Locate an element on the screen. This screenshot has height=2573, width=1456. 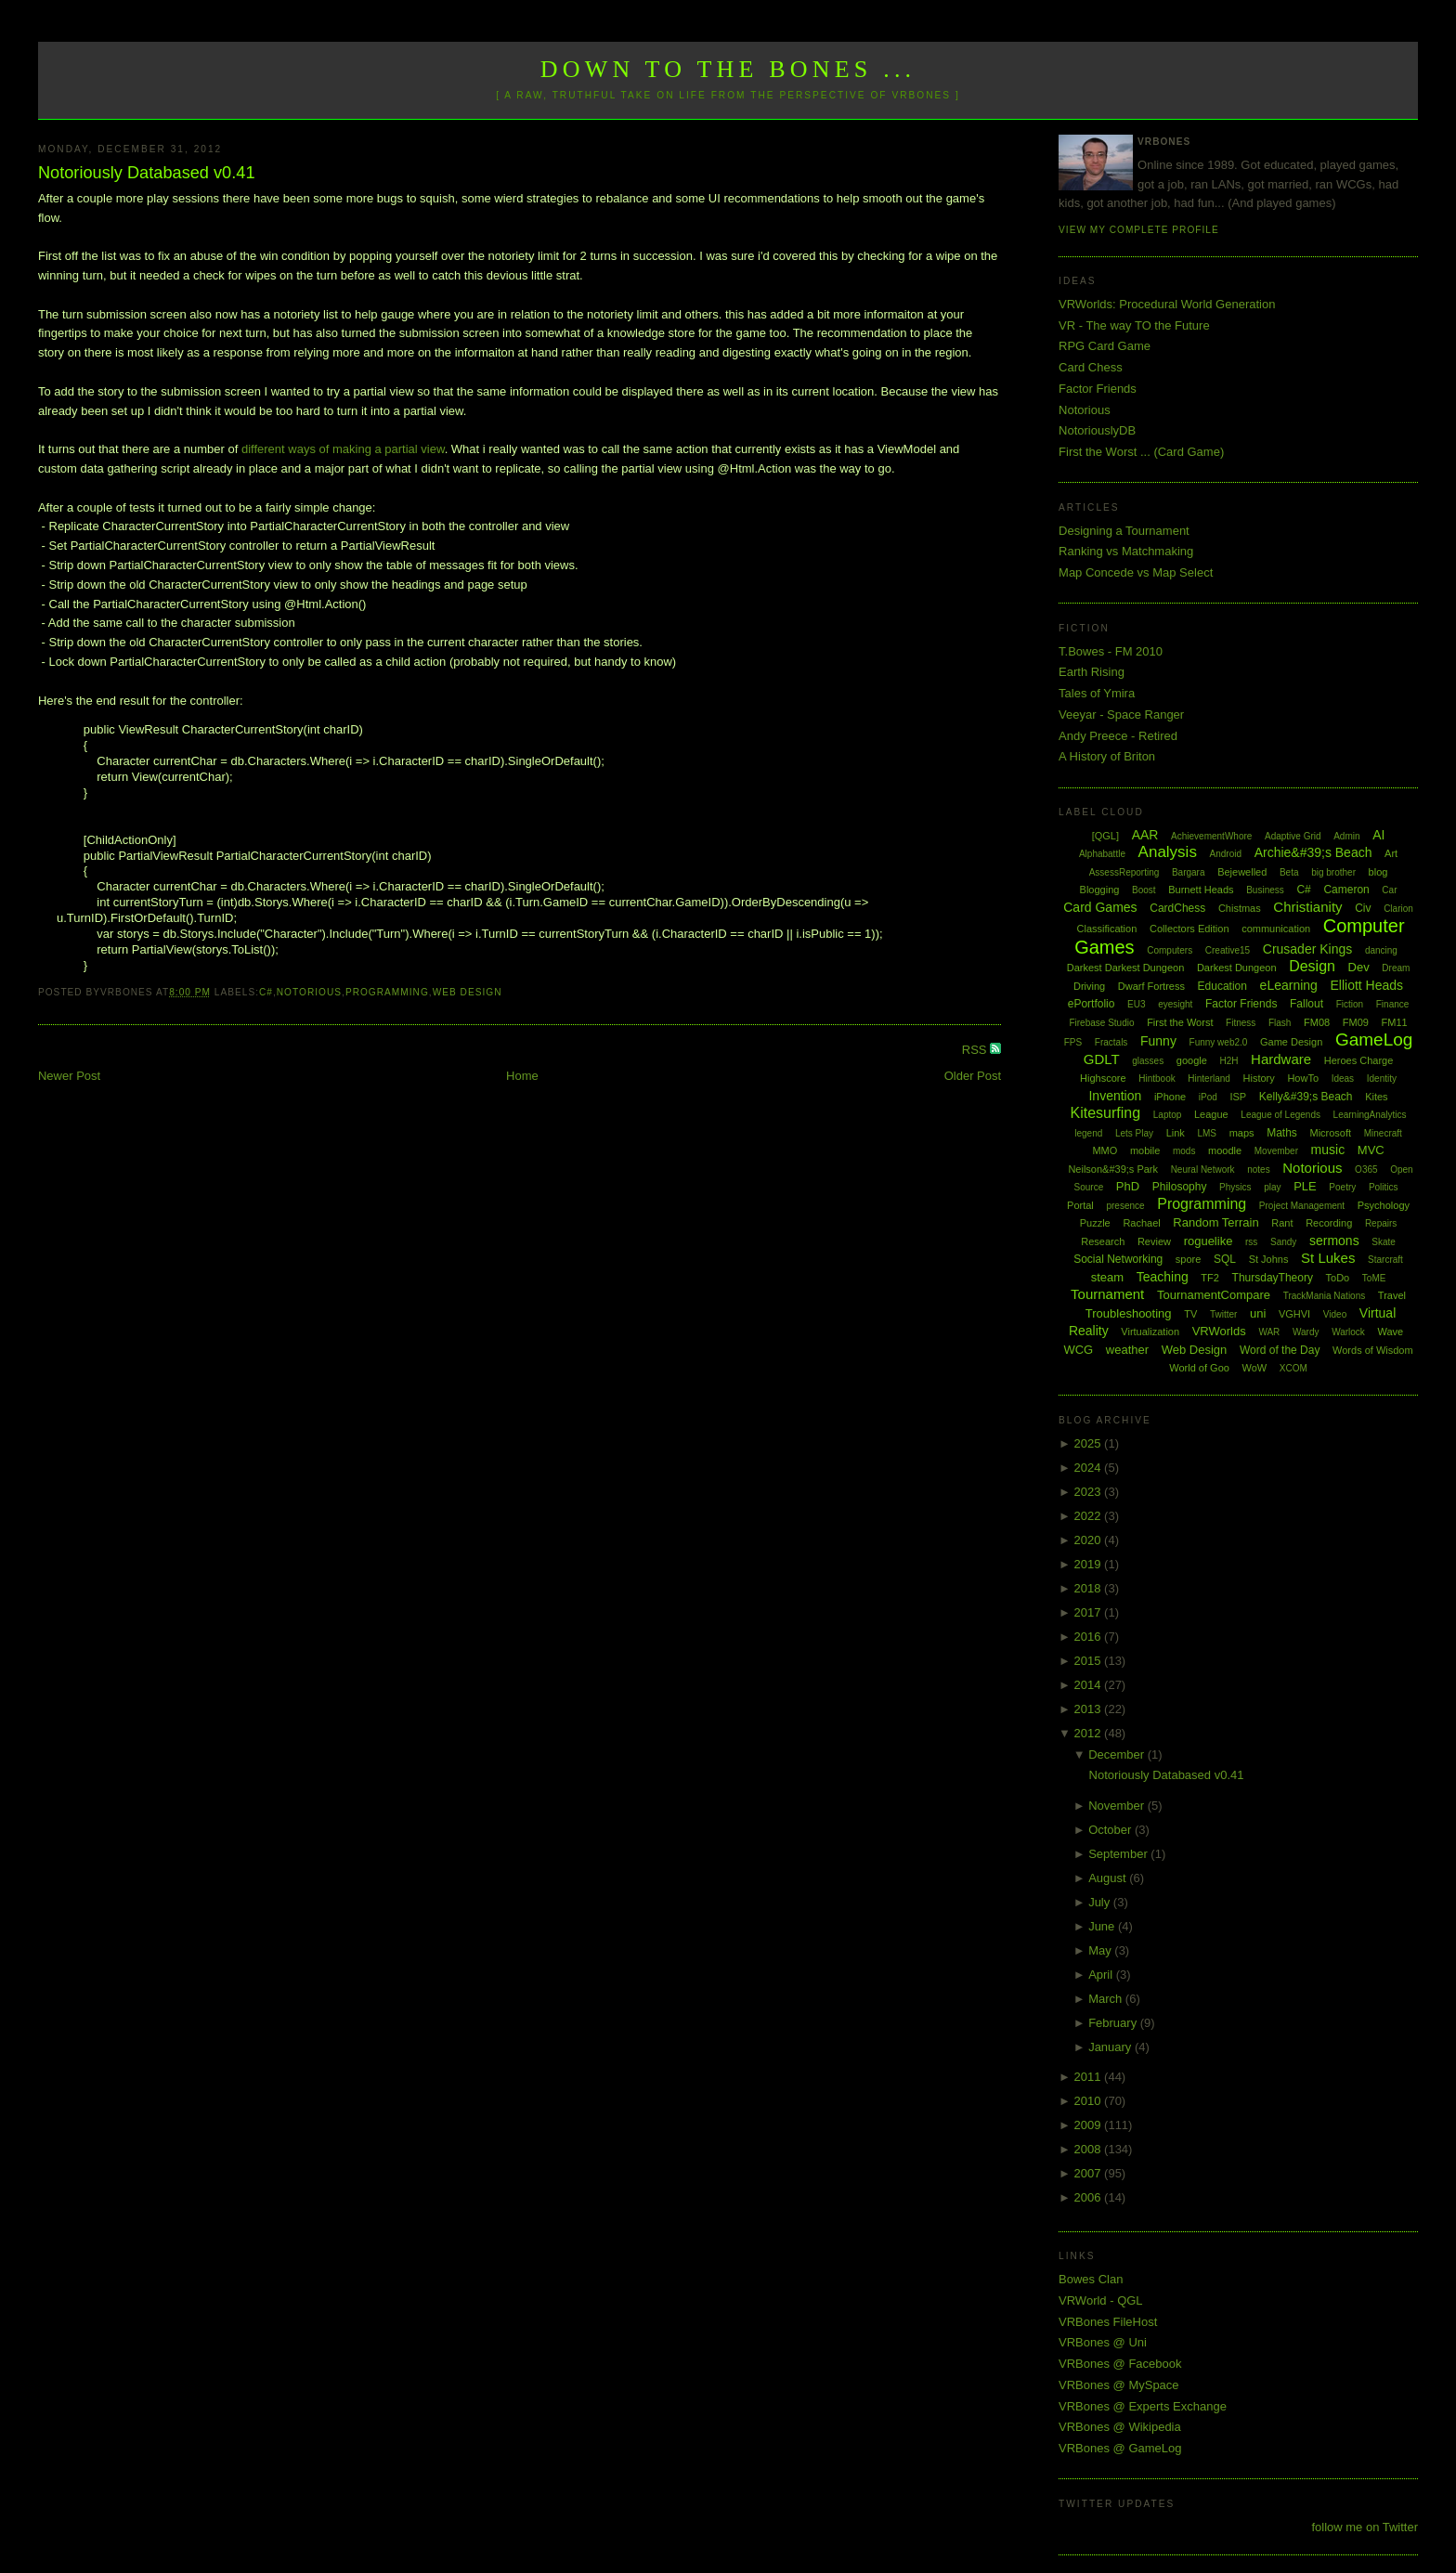
O365 is located at coordinates (1366, 1169).